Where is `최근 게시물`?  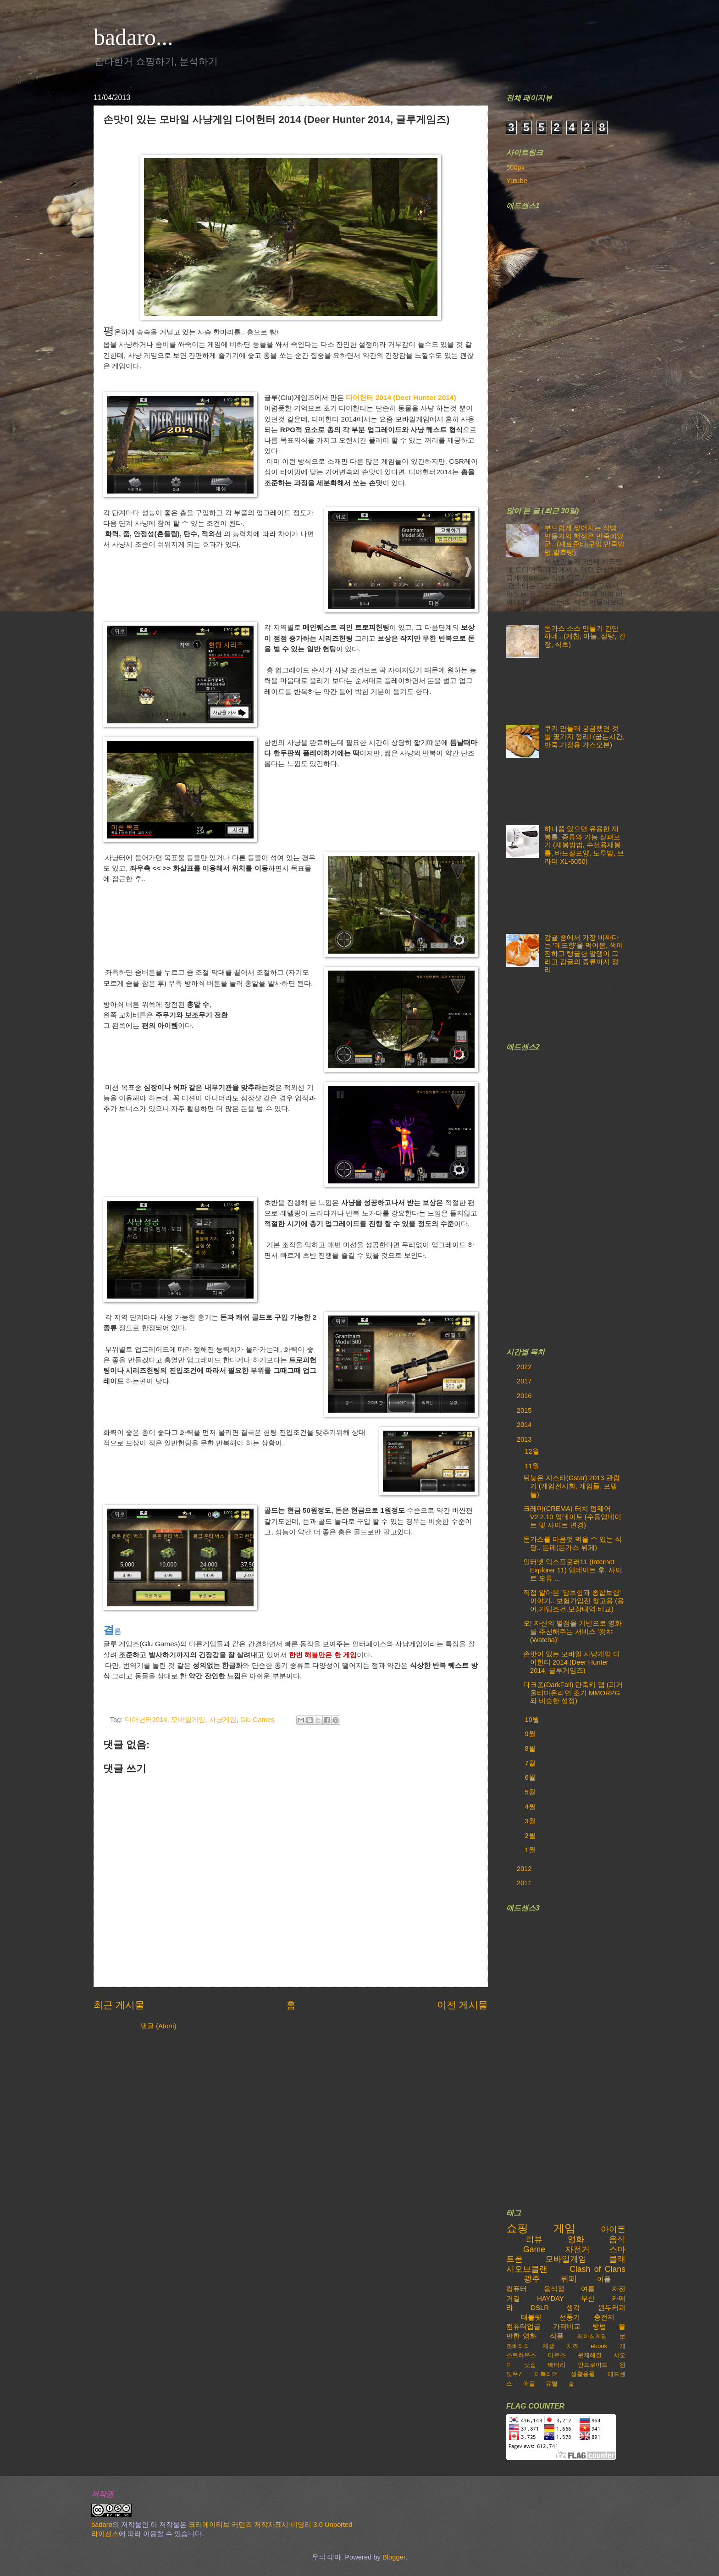 최근 게시물 is located at coordinates (119, 2004).